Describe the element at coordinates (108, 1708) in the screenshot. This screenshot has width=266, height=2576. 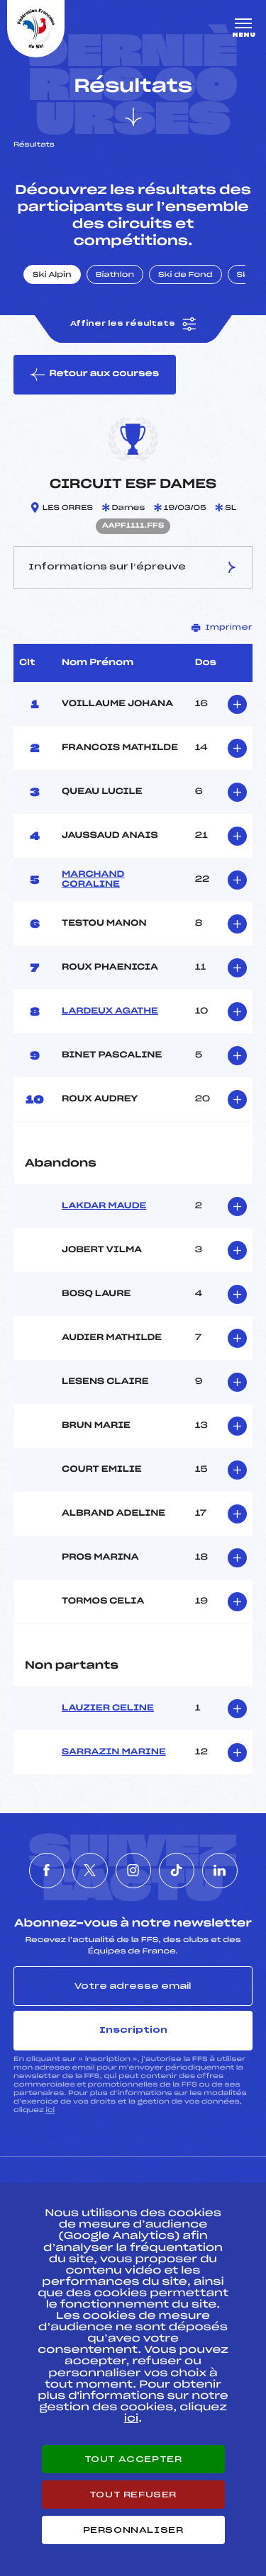
I see `LAUZIER CELINE` at that location.